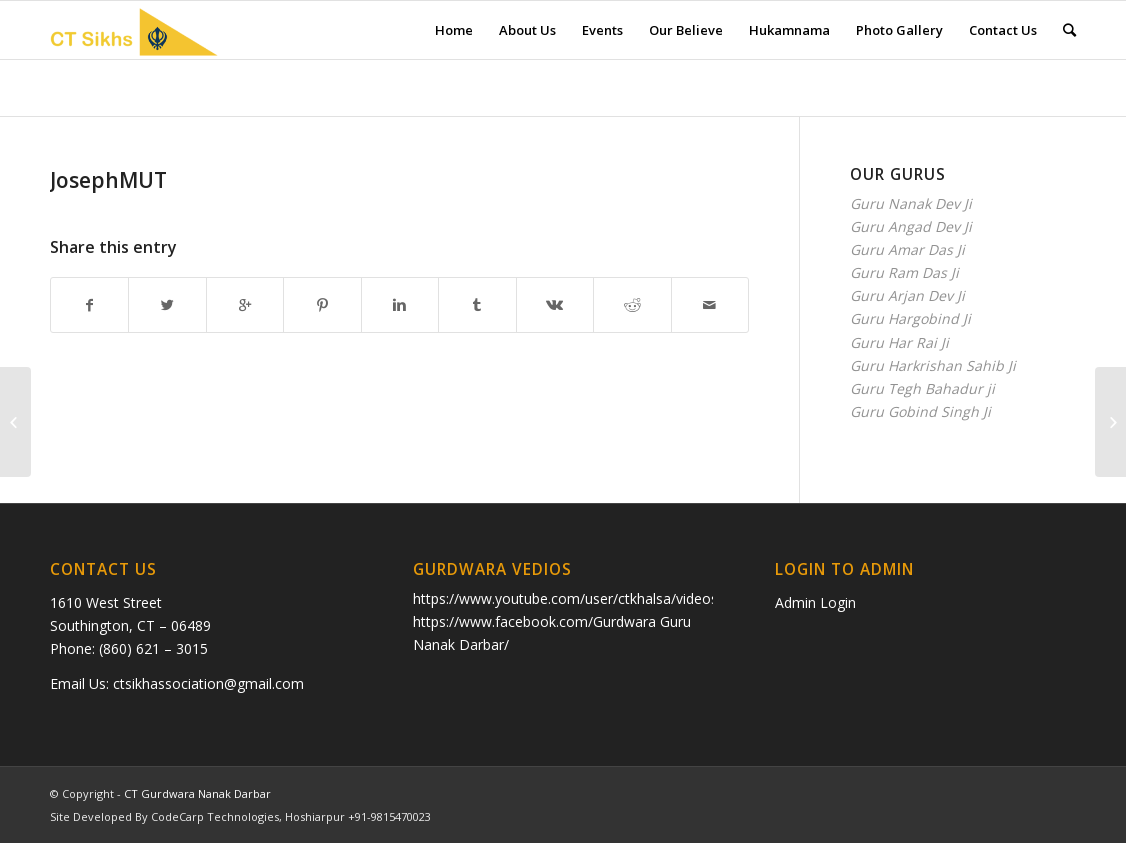  Describe the element at coordinates (907, 295) in the screenshot. I see `Guru Arjan Dev Ji` at that location.